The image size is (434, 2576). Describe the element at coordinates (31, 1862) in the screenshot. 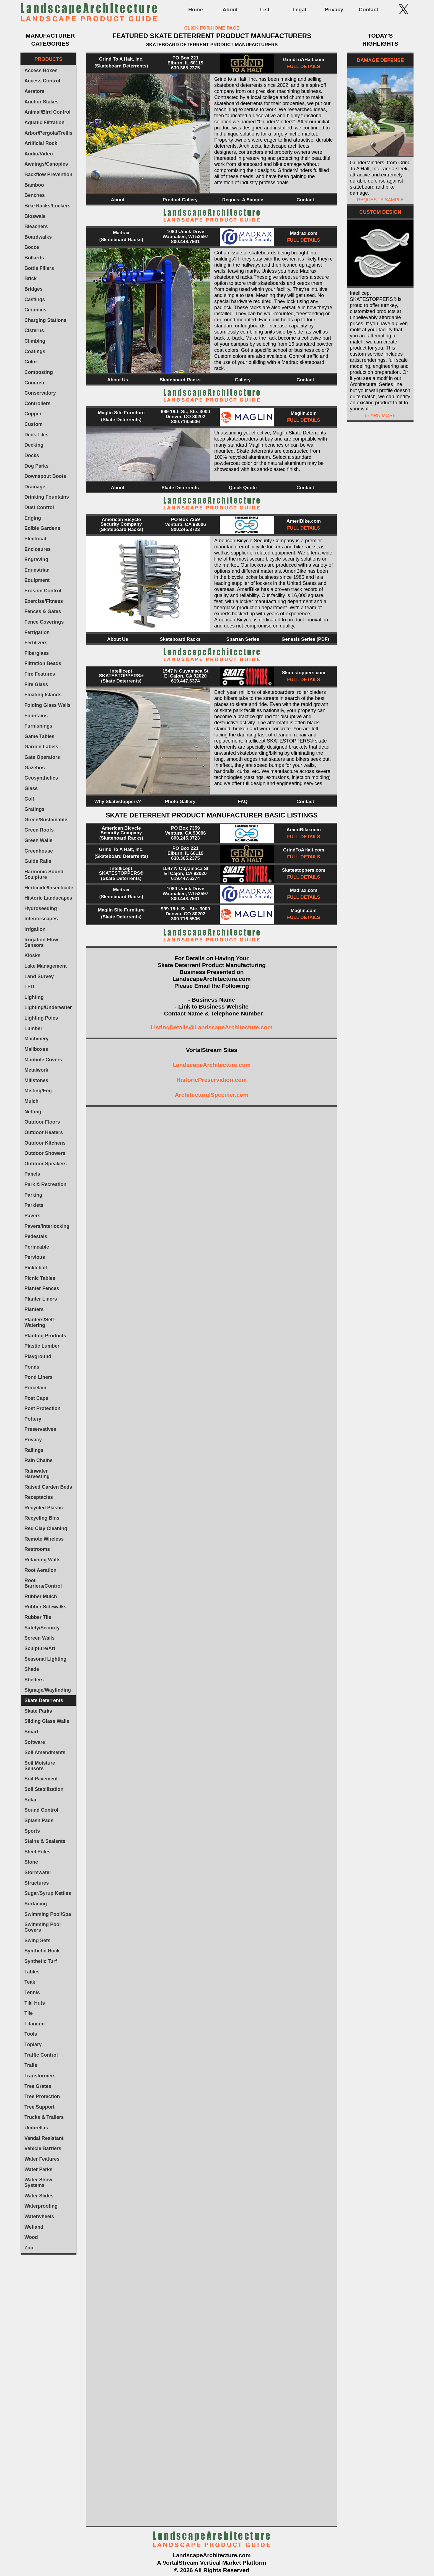

I see `Stone` at that location.